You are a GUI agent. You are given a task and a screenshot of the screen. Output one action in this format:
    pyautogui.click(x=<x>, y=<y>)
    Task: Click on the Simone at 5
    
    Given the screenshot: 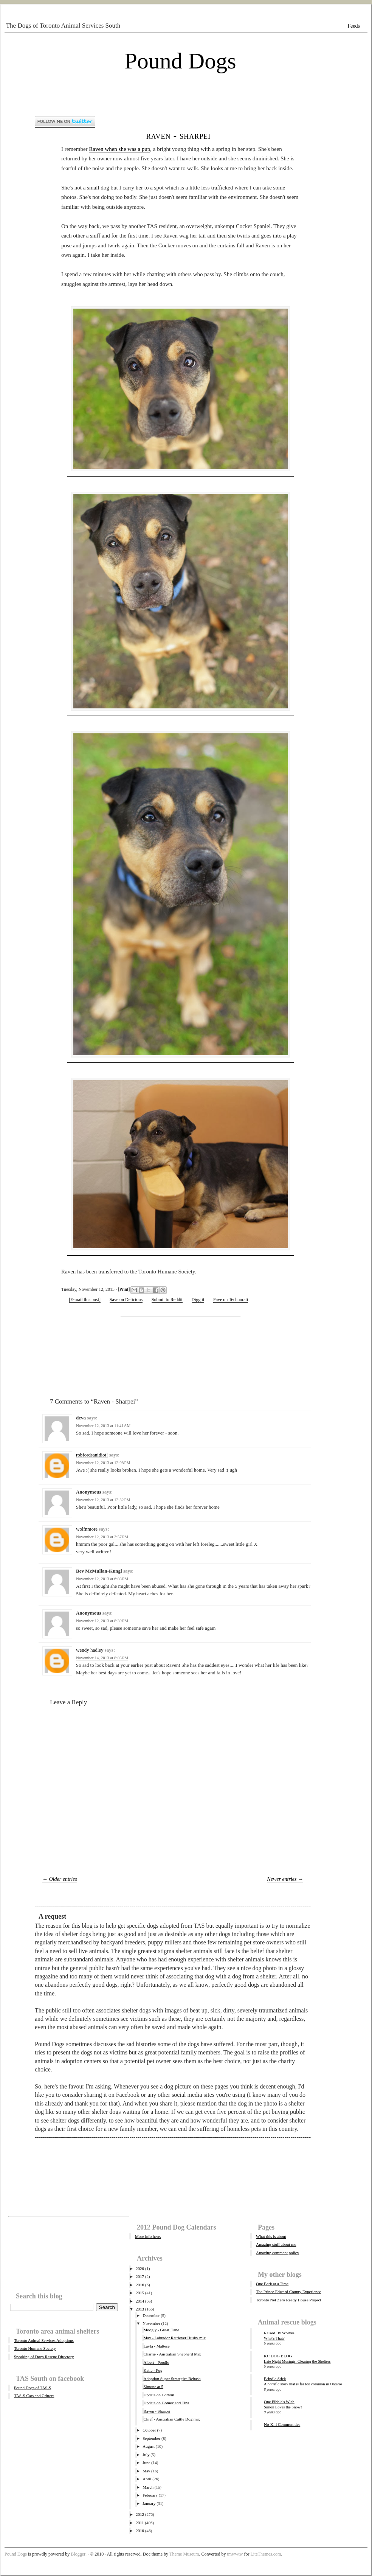 What is the action you would take?
    pyautogui.click(x=153, y=2386)
    